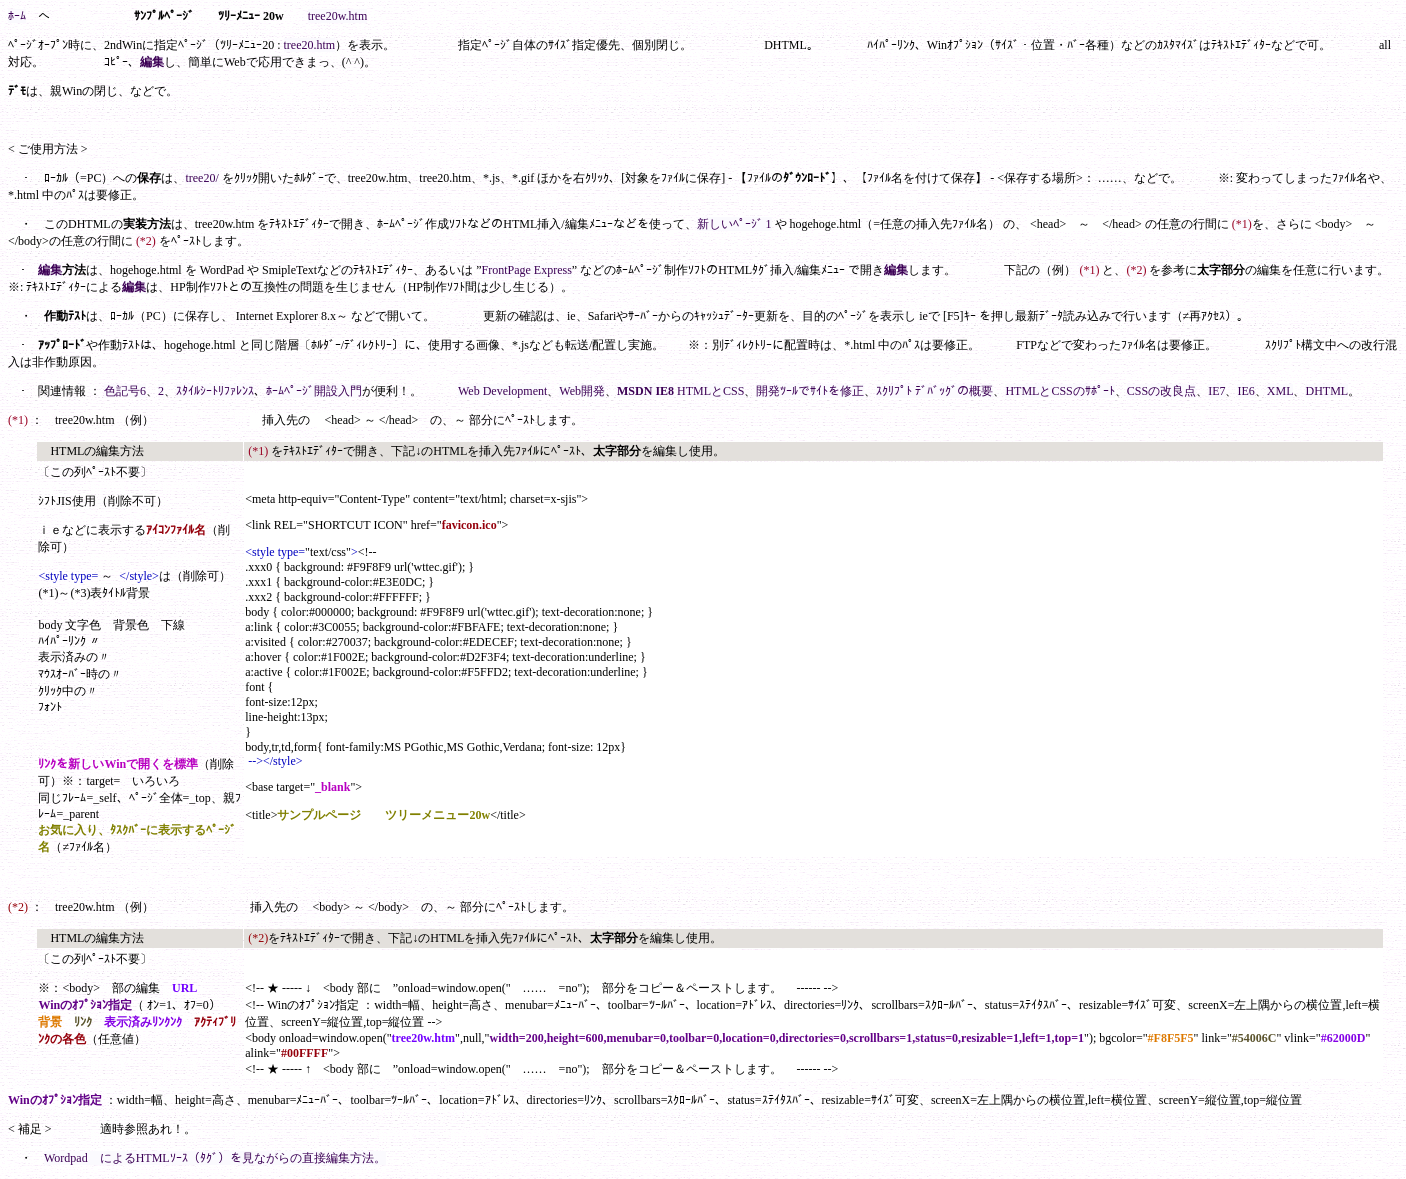  Describe the element at coordinates (215, 391) in the screenshot. I see `ｽﾀｲﾙｼｰﾄﾘﾌｧﾚﾝｽ` at that location.